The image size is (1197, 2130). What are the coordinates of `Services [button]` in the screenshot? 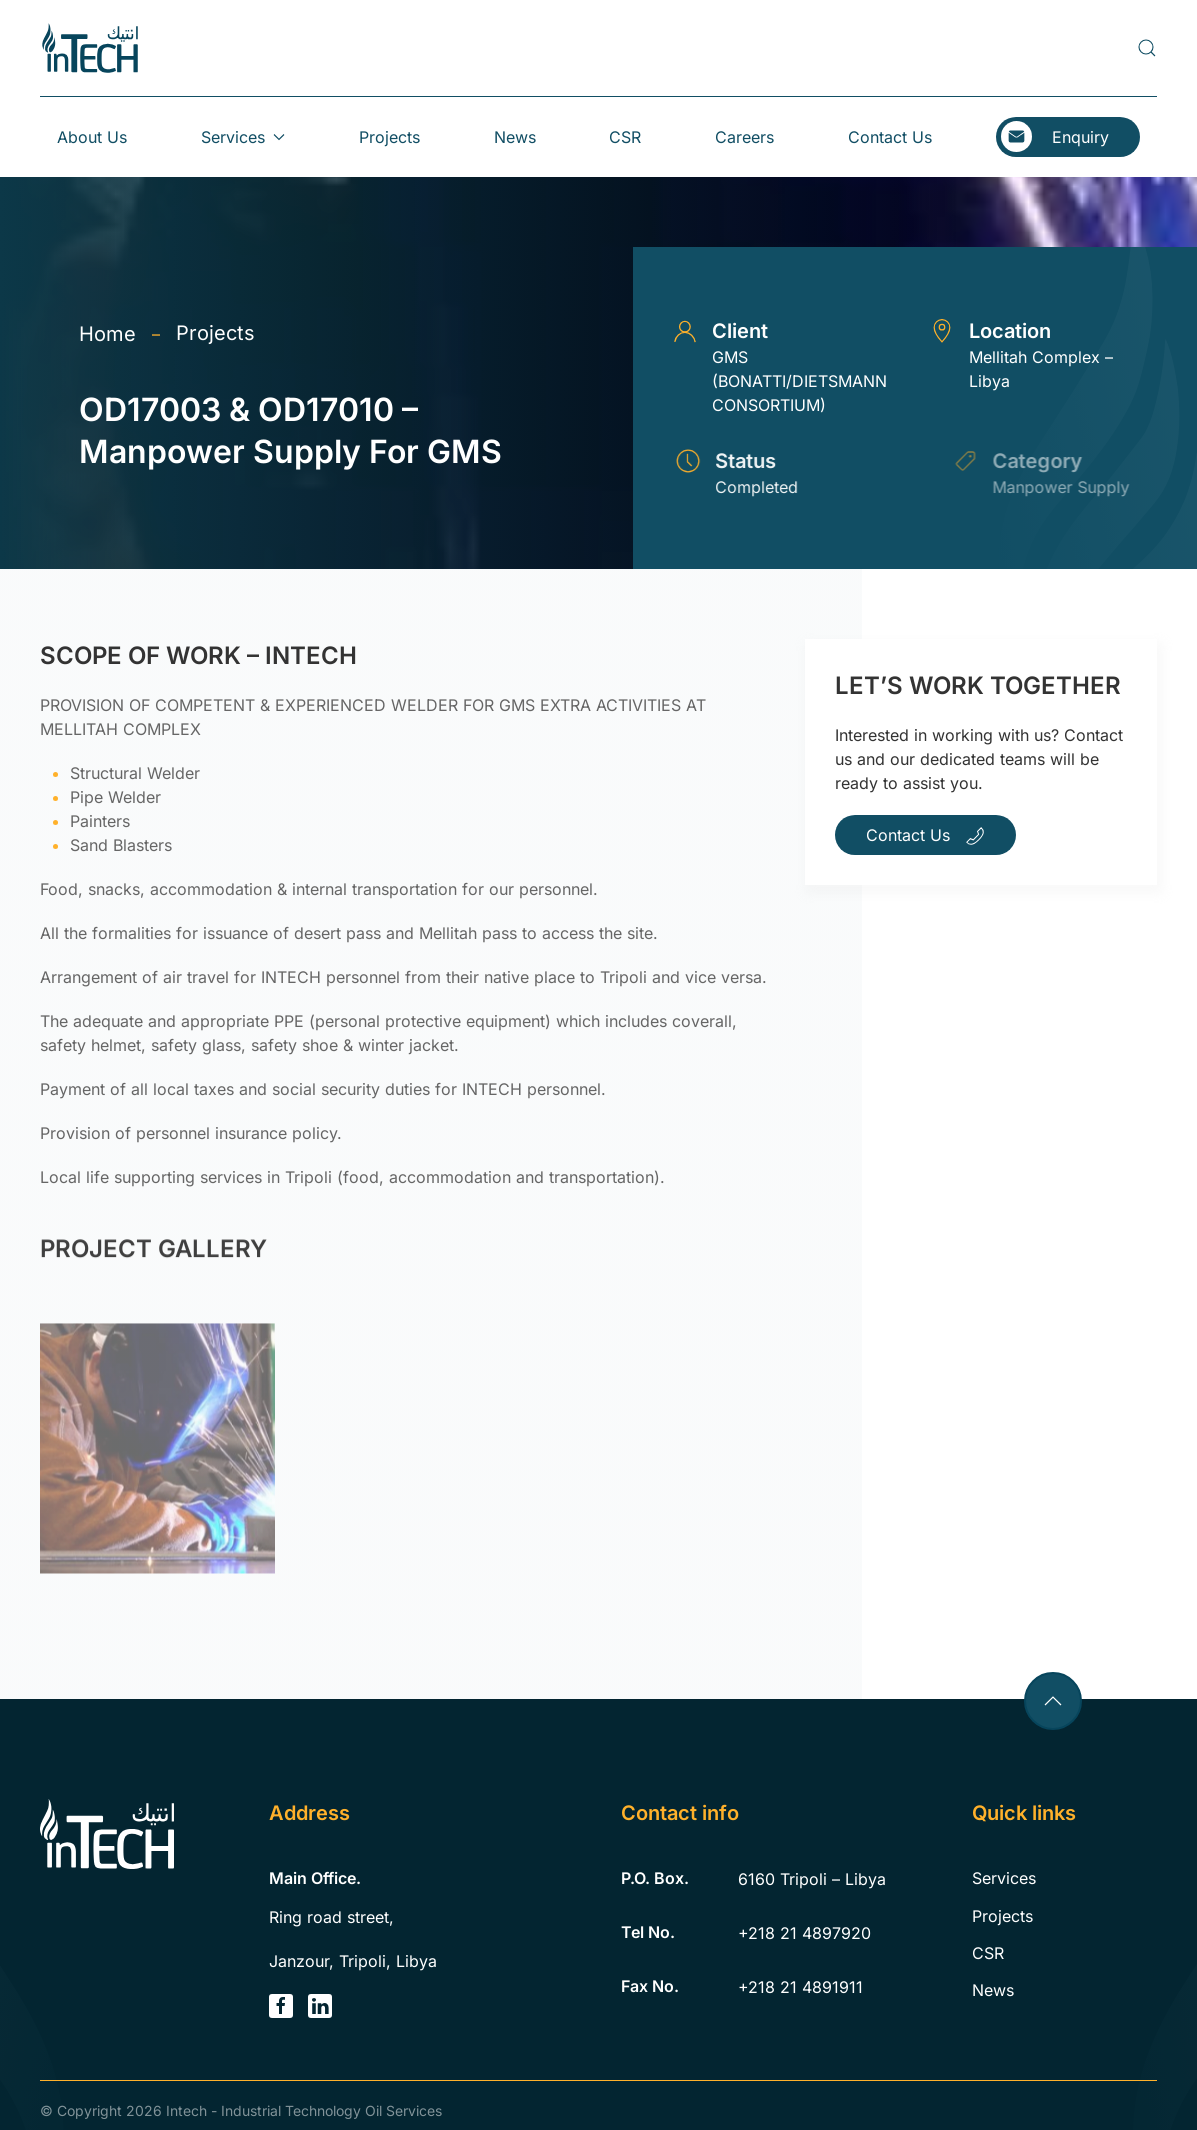 It's located at (243, 137).